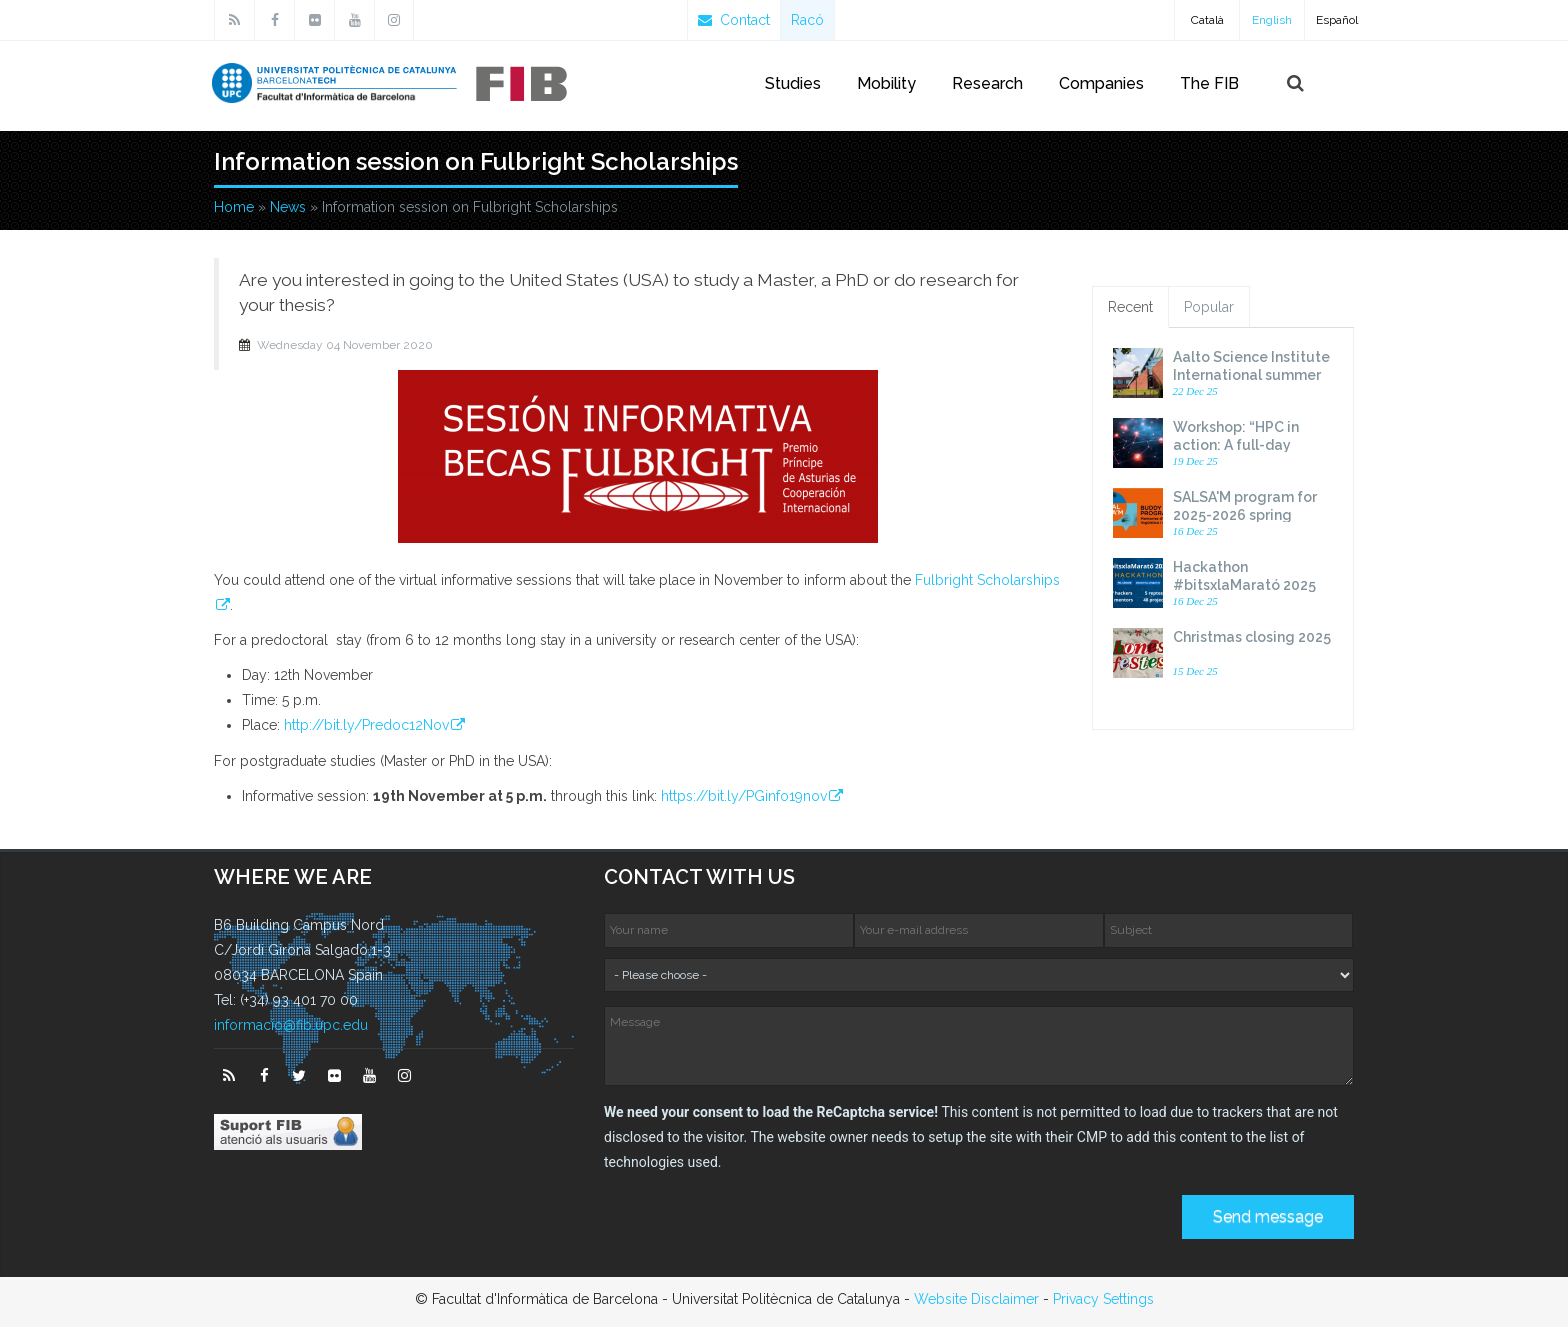  I want to click on Privacy Settings, so click(1103, 1302).